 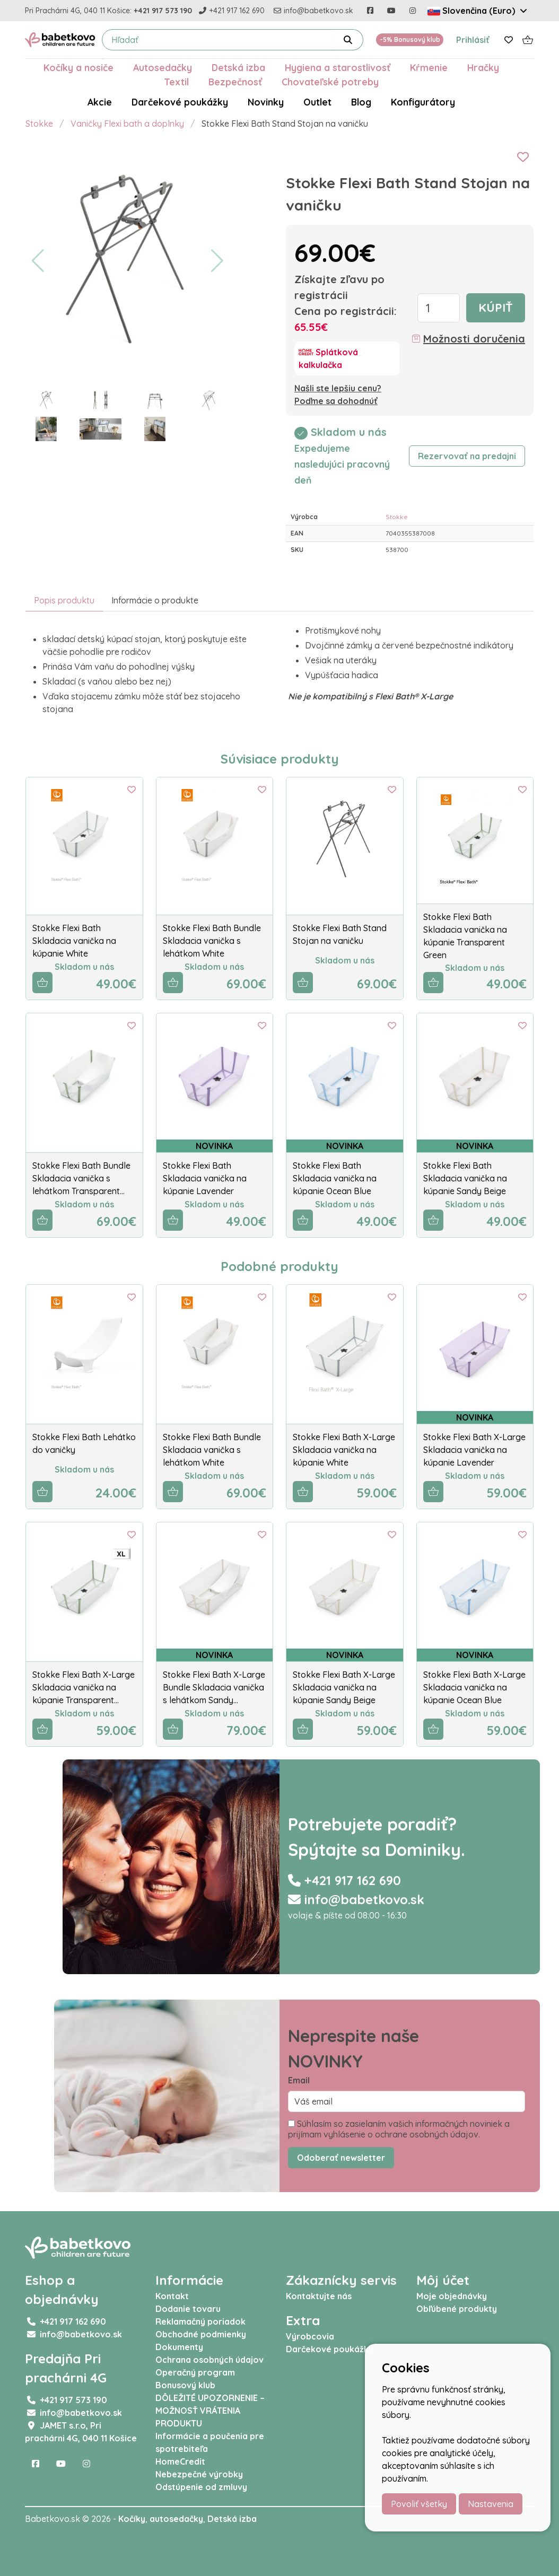 What do you see at coordinates (180, 102) in the screenshot?
I see `Darčekové poukážky` at bounding box center [180, 102].